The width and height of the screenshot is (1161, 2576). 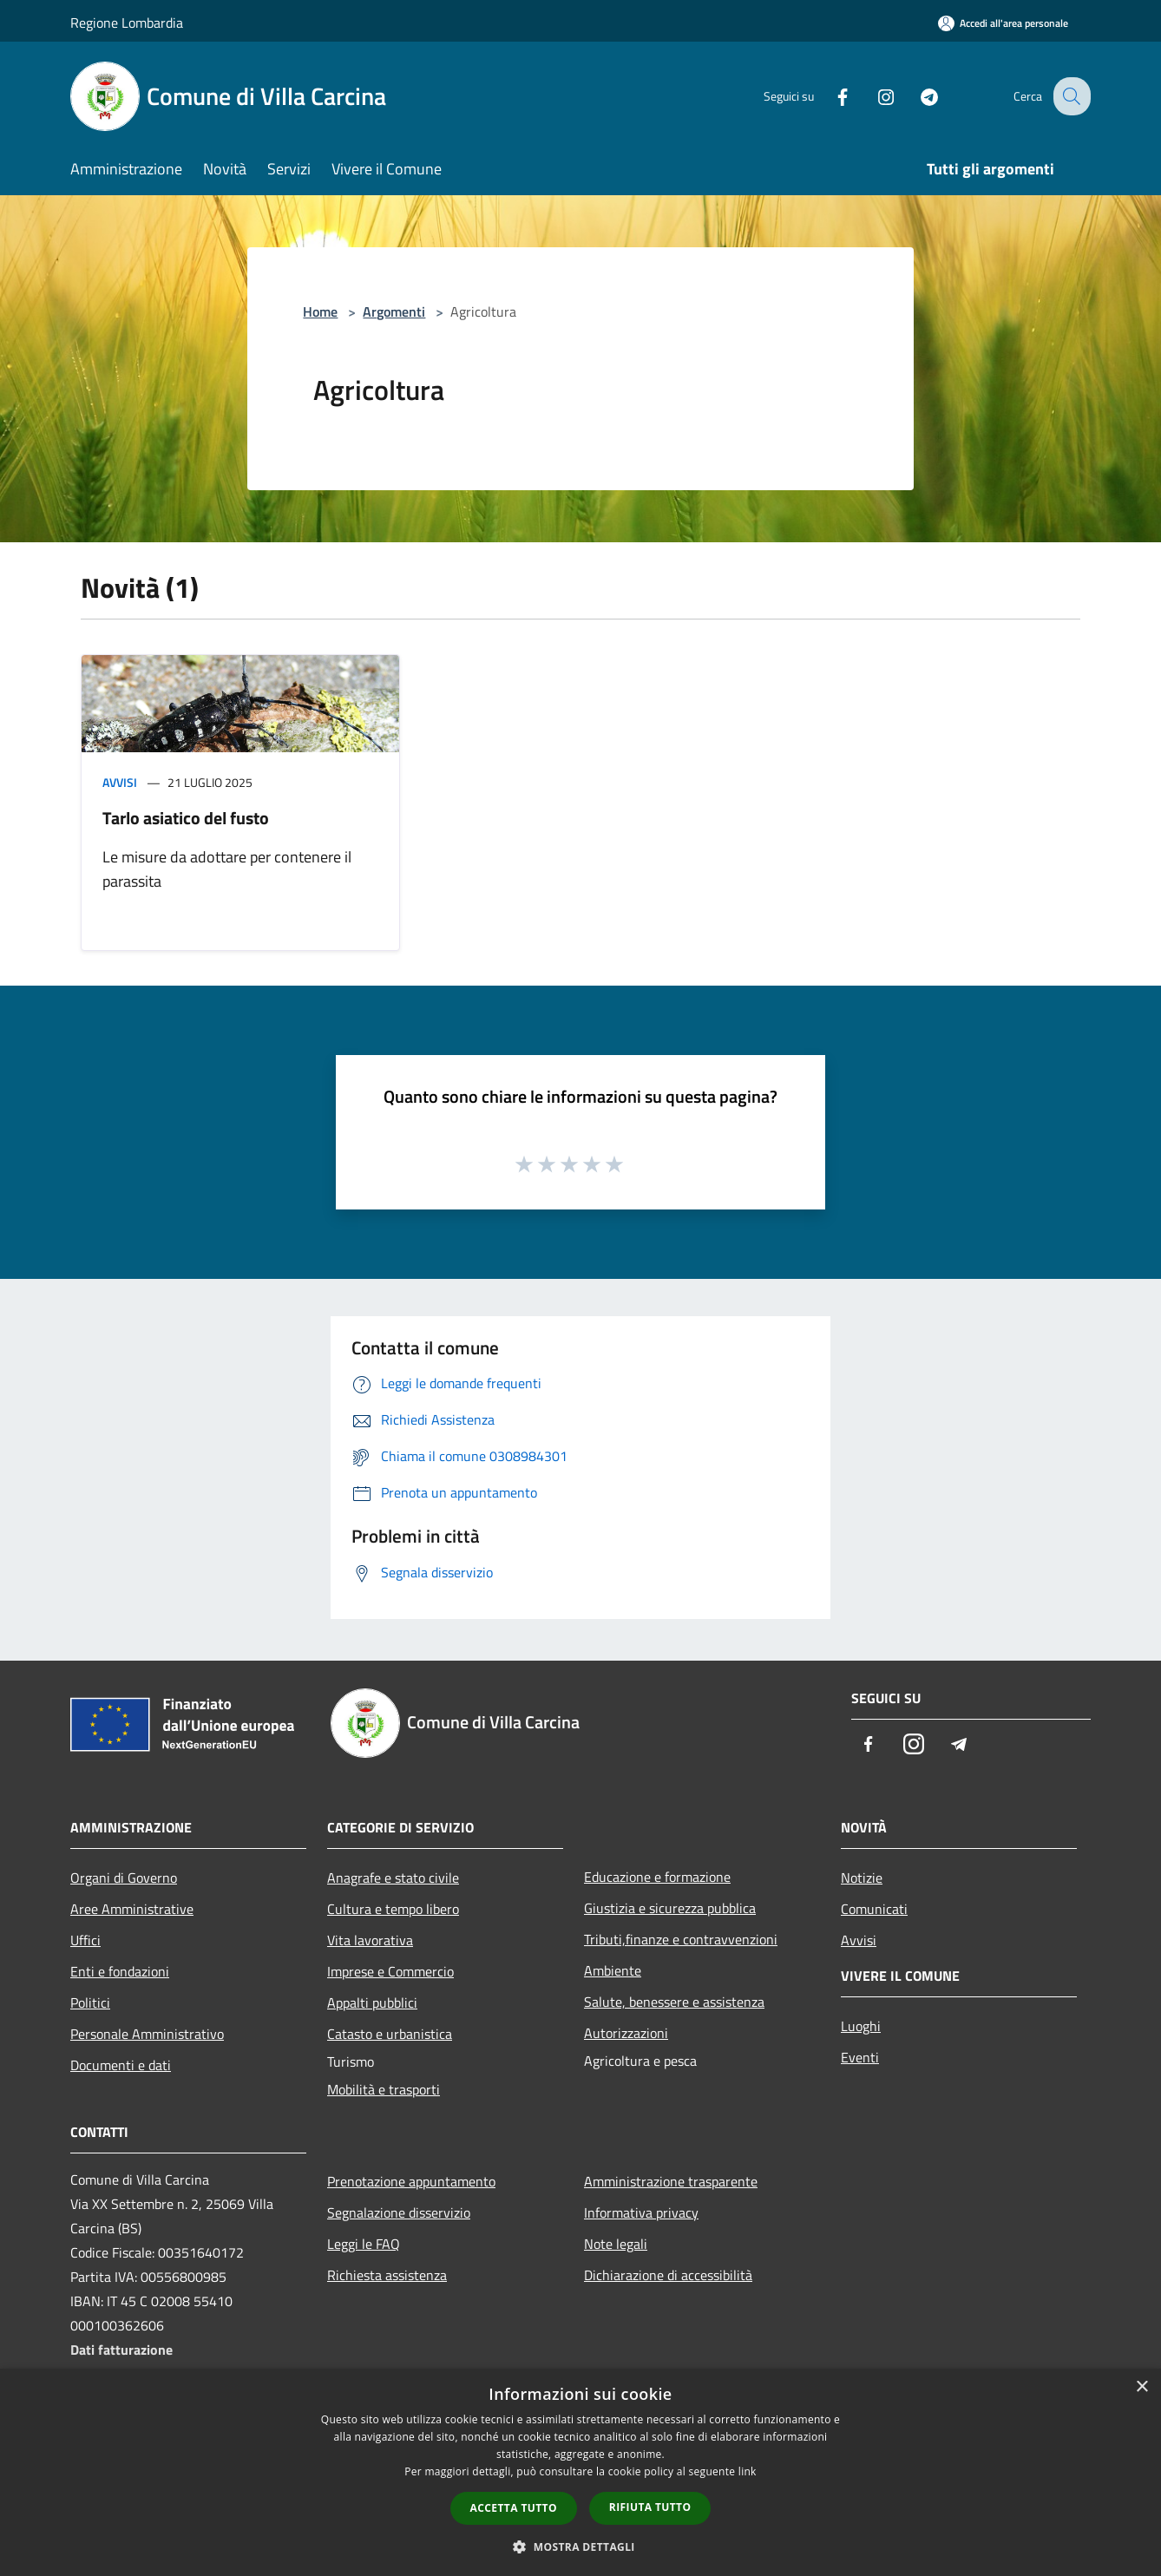 I want to click on Enti e fondazioni, so click(x=119, y=1971).